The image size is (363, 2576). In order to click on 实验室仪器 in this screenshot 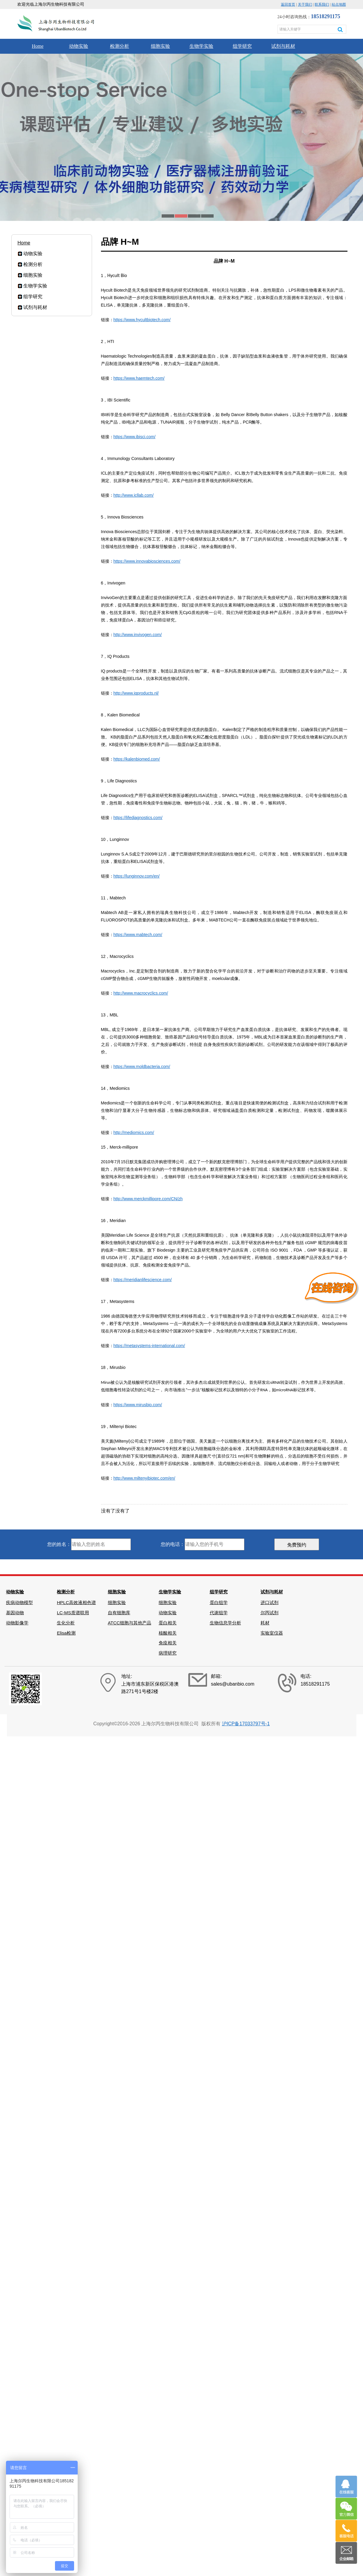, I will do `click(272, 1632)`.